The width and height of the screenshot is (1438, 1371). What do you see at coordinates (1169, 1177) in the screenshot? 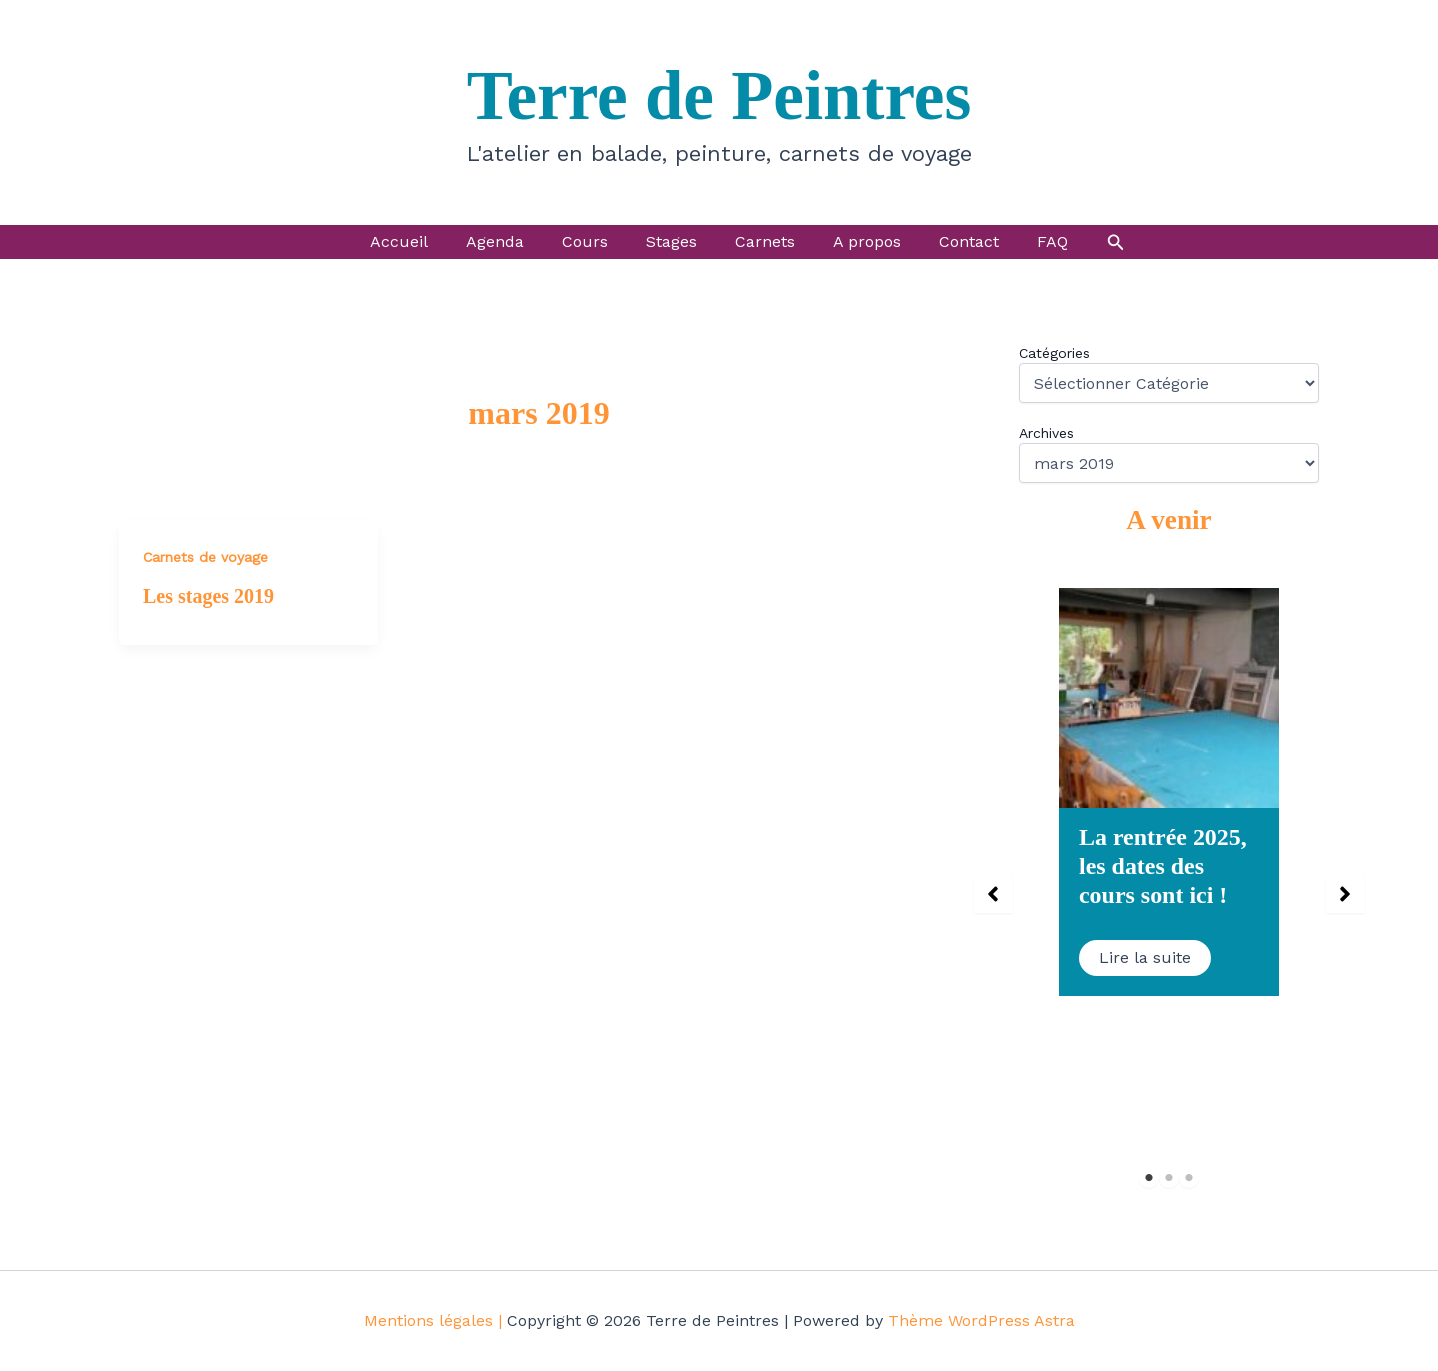
I see `2 [tab]` at bounding box center [1169, 1177].